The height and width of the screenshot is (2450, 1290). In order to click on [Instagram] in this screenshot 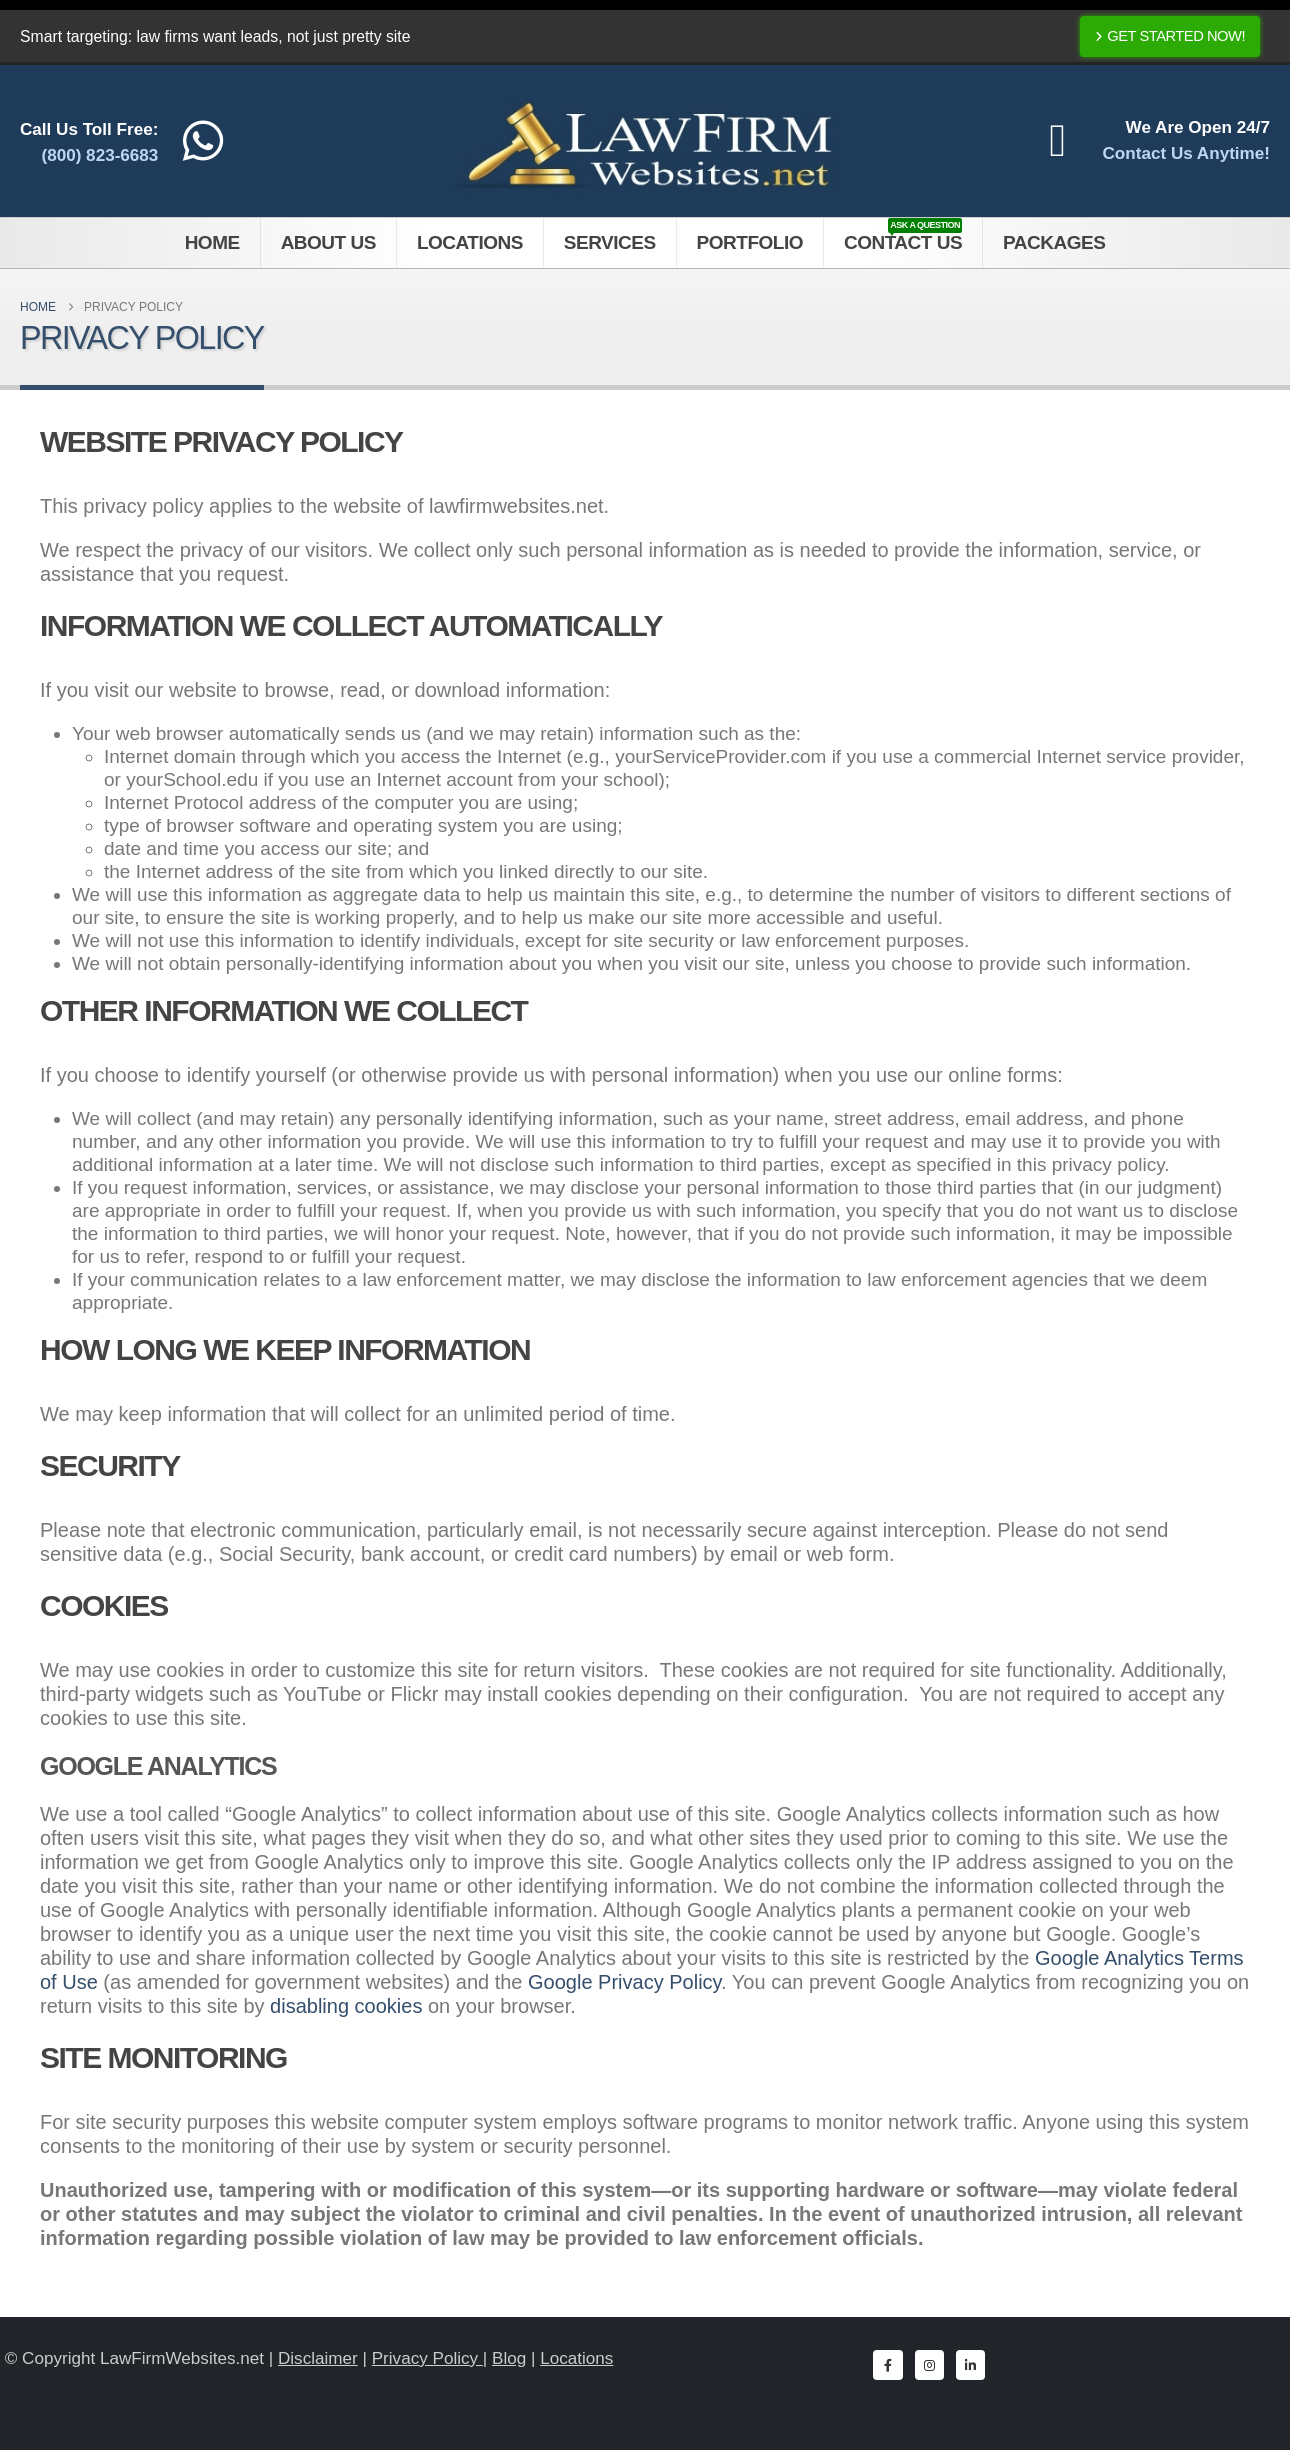, I will do `click(929, 2364)`.